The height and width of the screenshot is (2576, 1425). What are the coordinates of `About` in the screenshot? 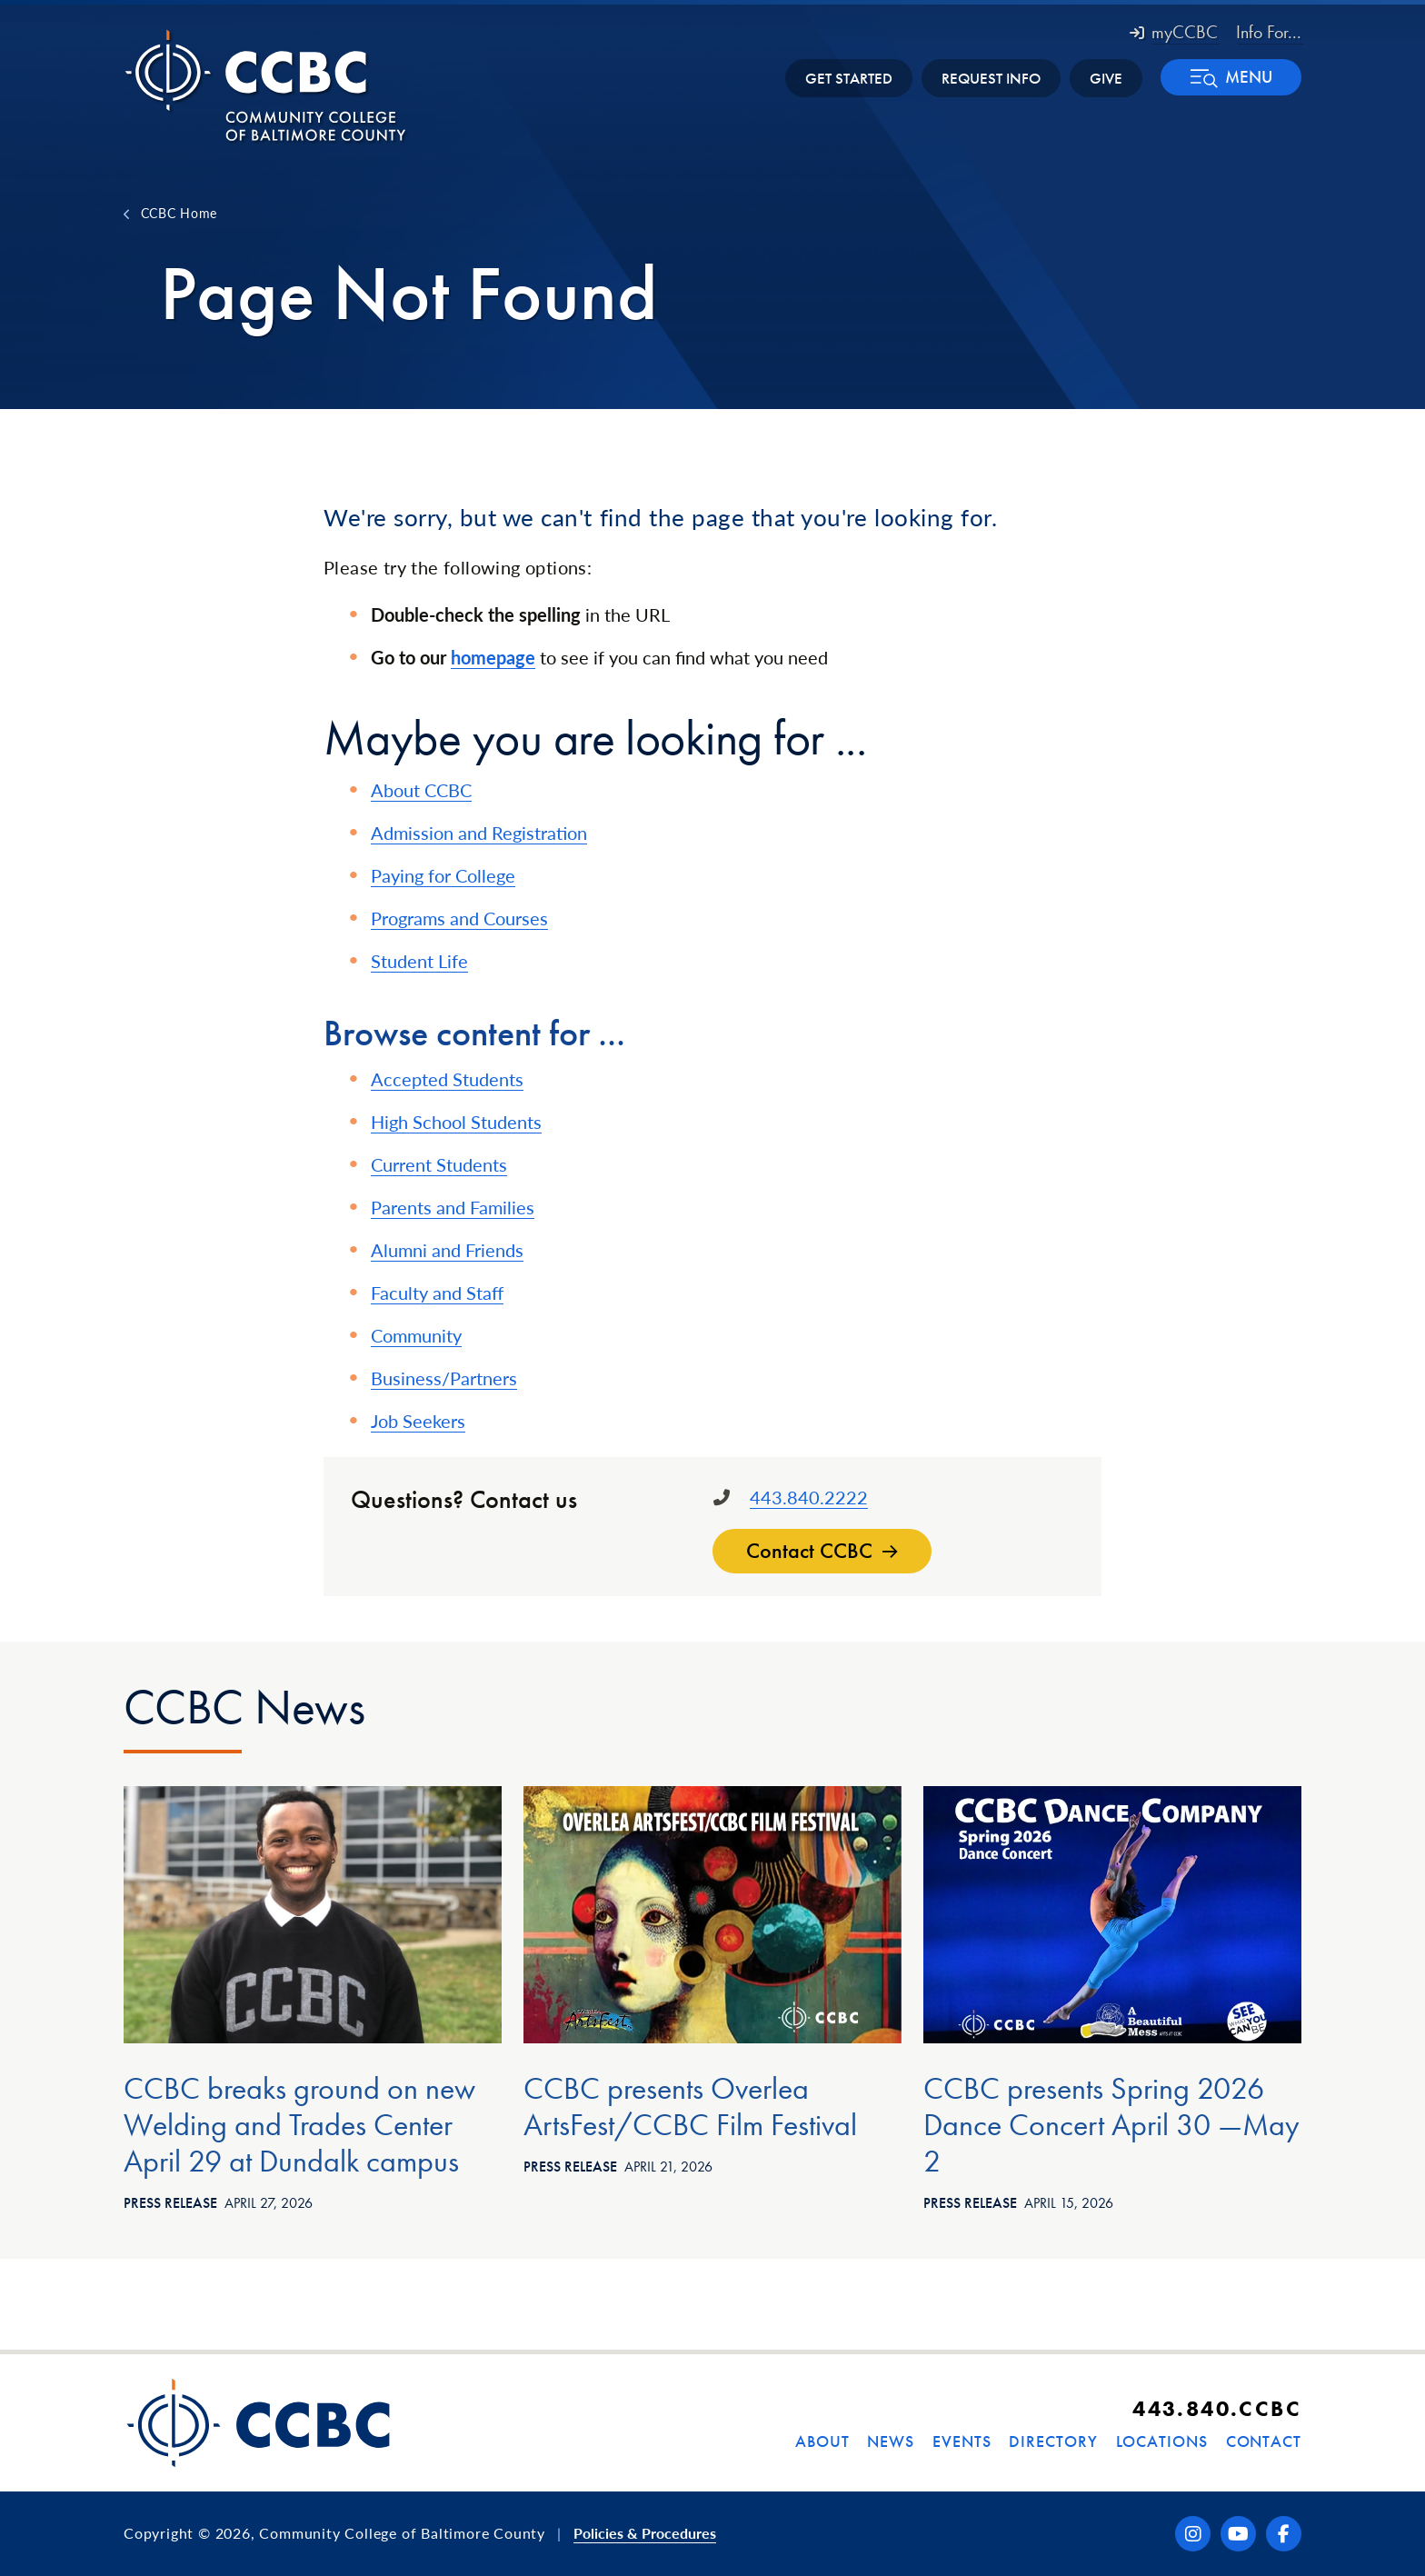 It's located at (822, 2441).